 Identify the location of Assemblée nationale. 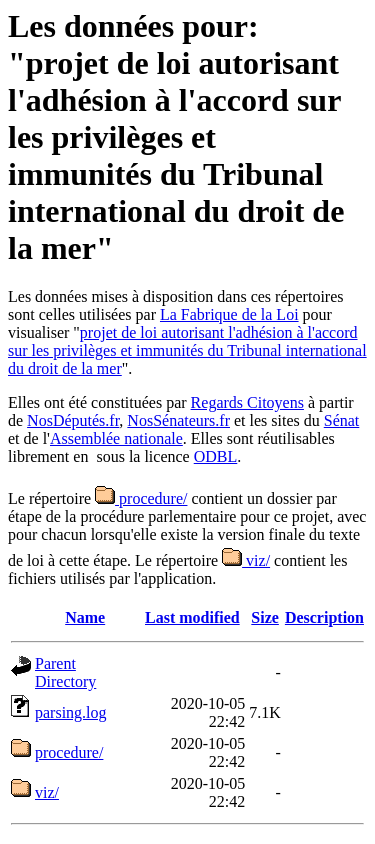
(116, 438).